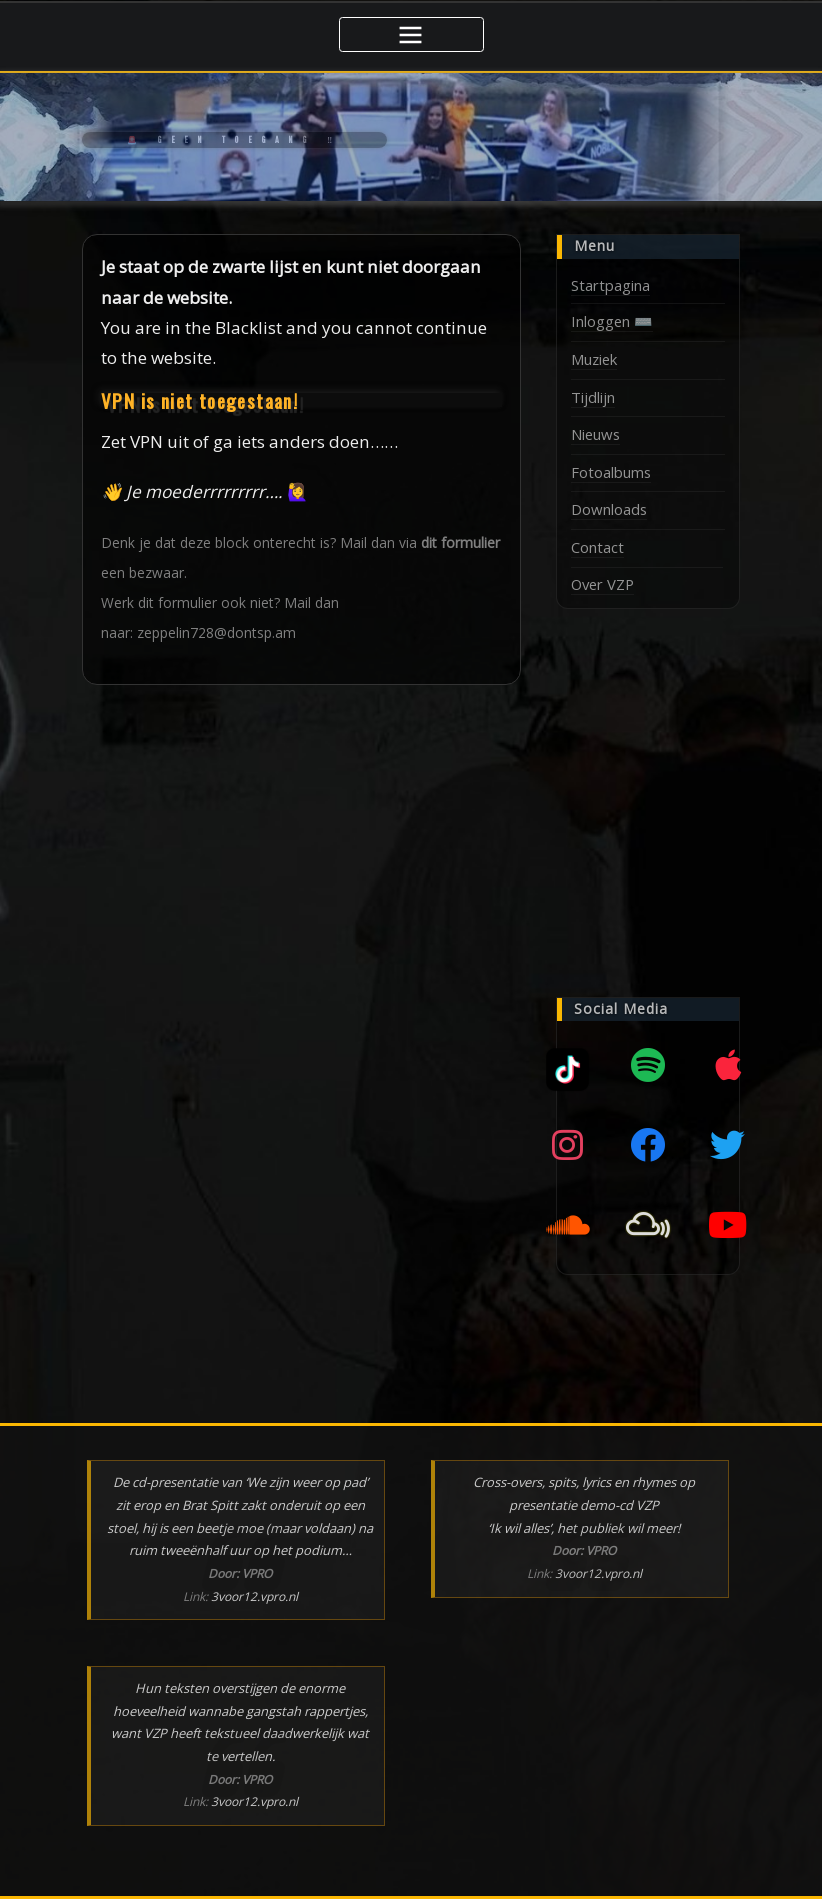 The width and height of the screenshot is (822, 1899). What do you see at coordinates (411, 34) in the screenshot?
I see `[Toggle navigatie]` at bounding box center [411, 34].